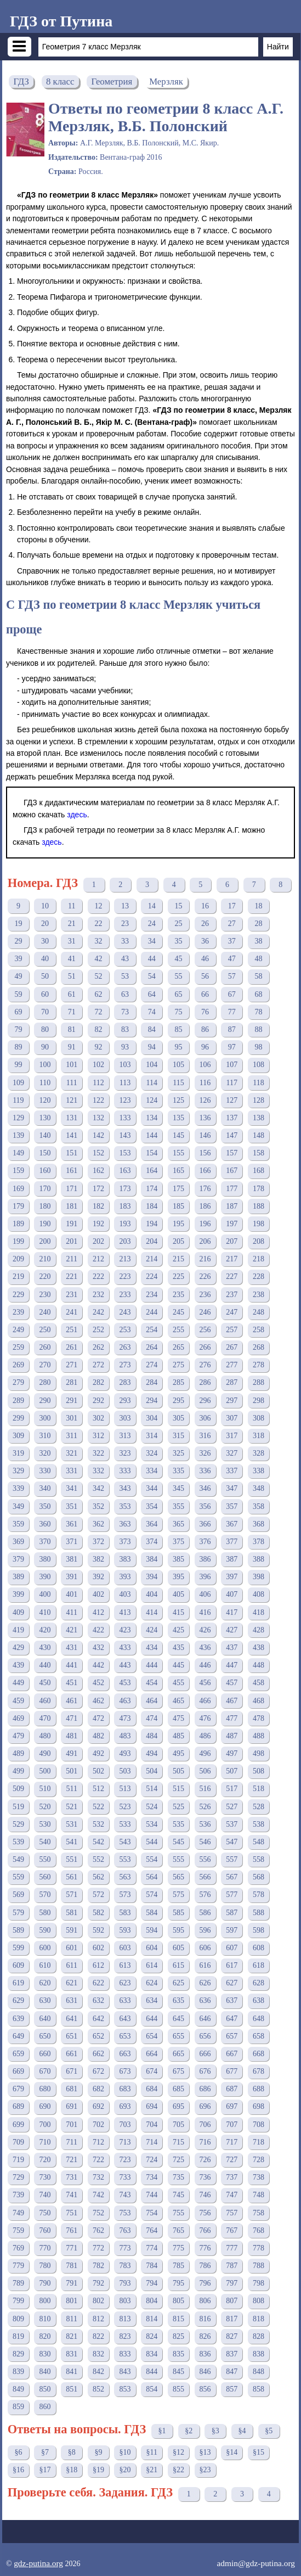  I want to click on 47, so click(232, 959).